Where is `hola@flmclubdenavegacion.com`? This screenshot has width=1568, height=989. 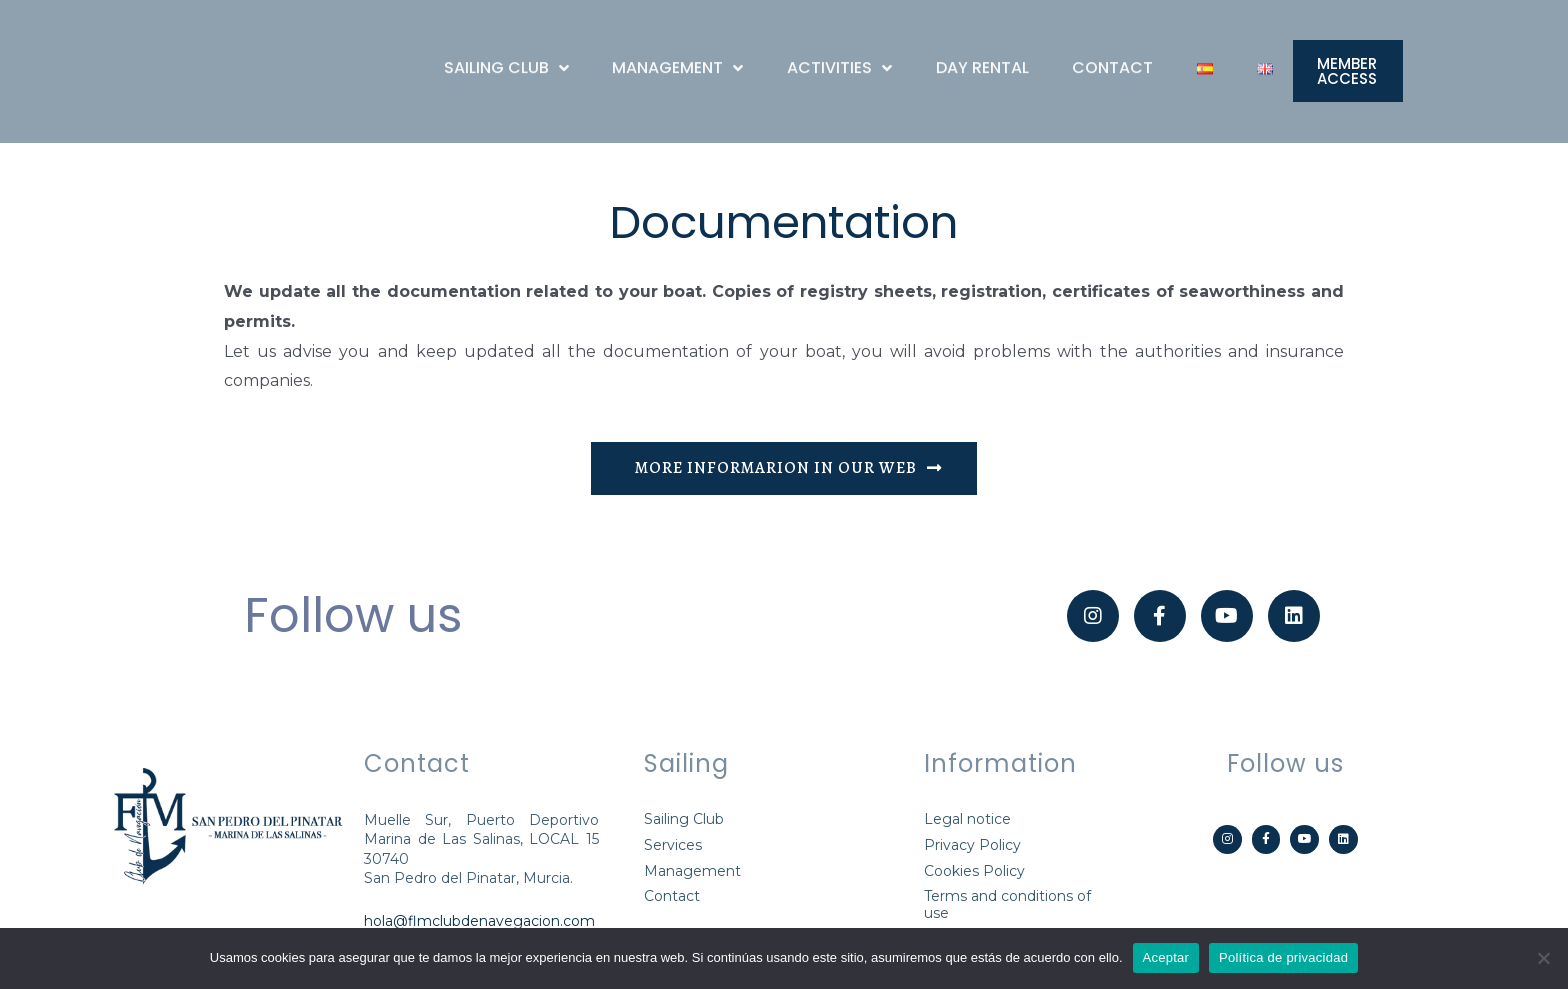
hola@flmclubdenavegacion.com is located at coordinates (479, 926).